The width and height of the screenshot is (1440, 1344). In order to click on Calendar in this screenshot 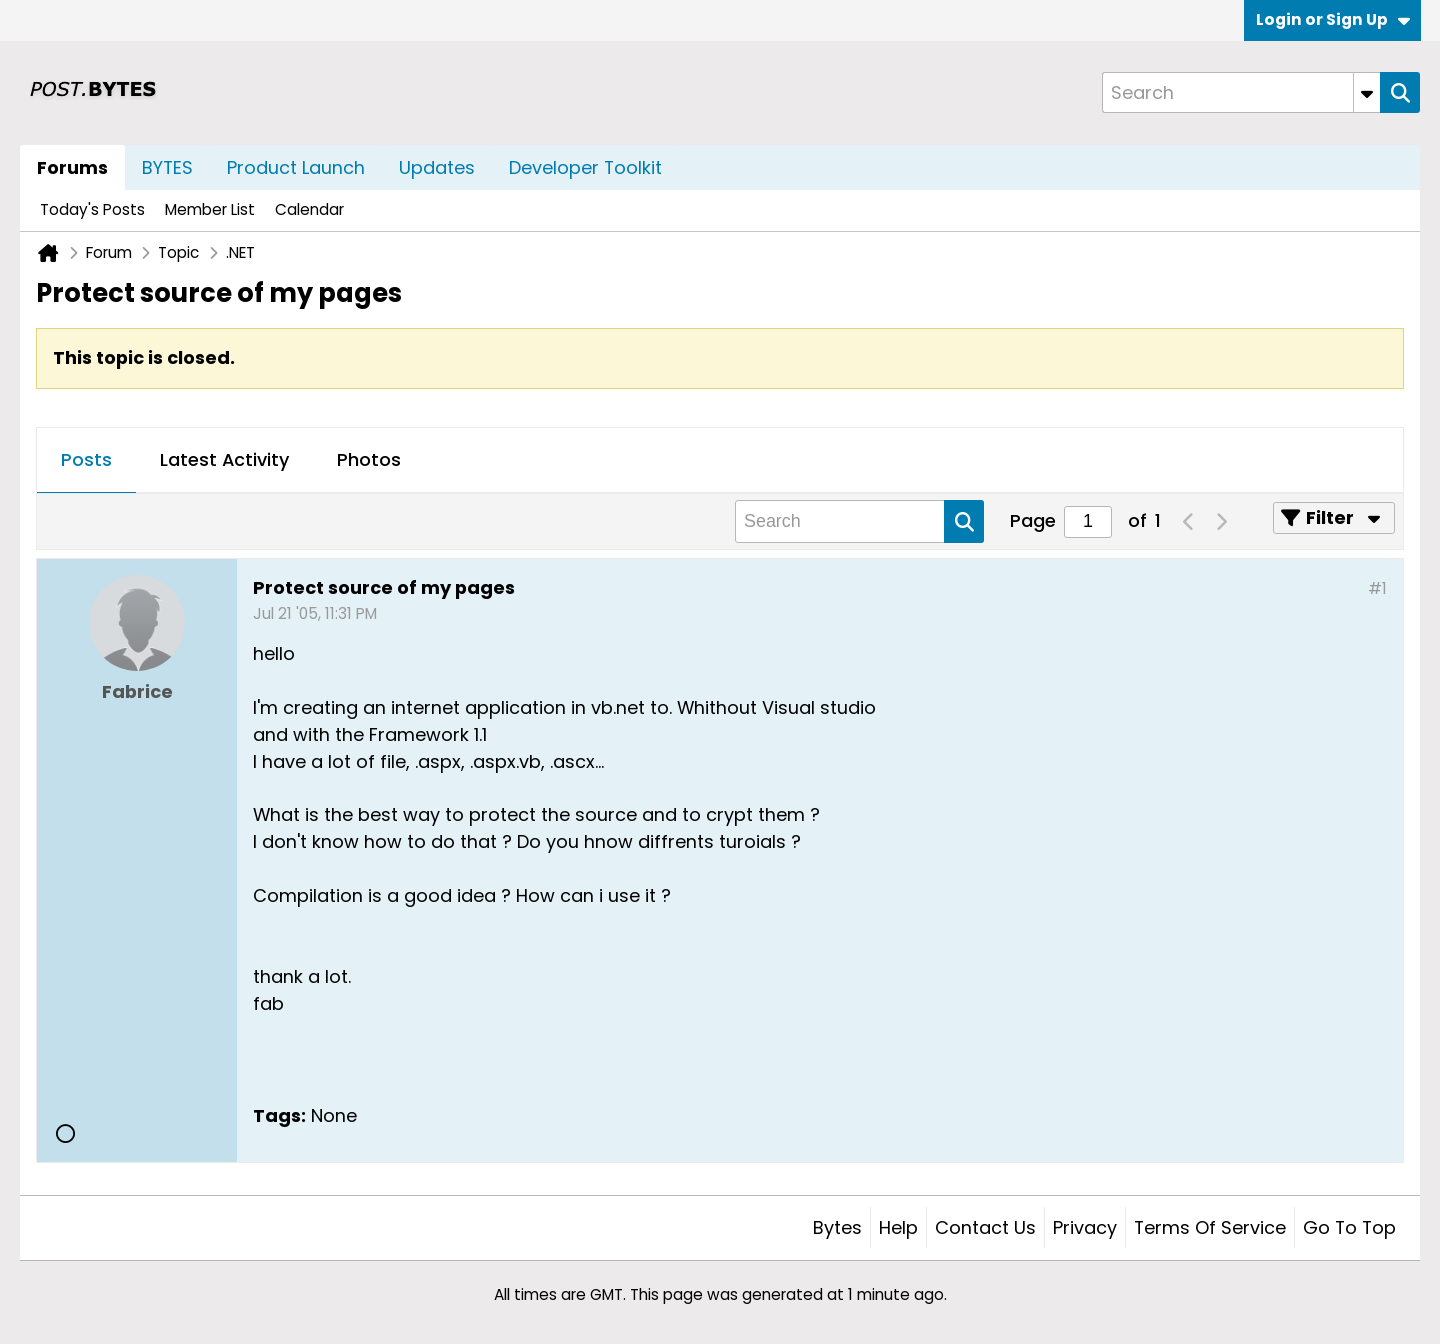, I will do `click(309, 209)`.